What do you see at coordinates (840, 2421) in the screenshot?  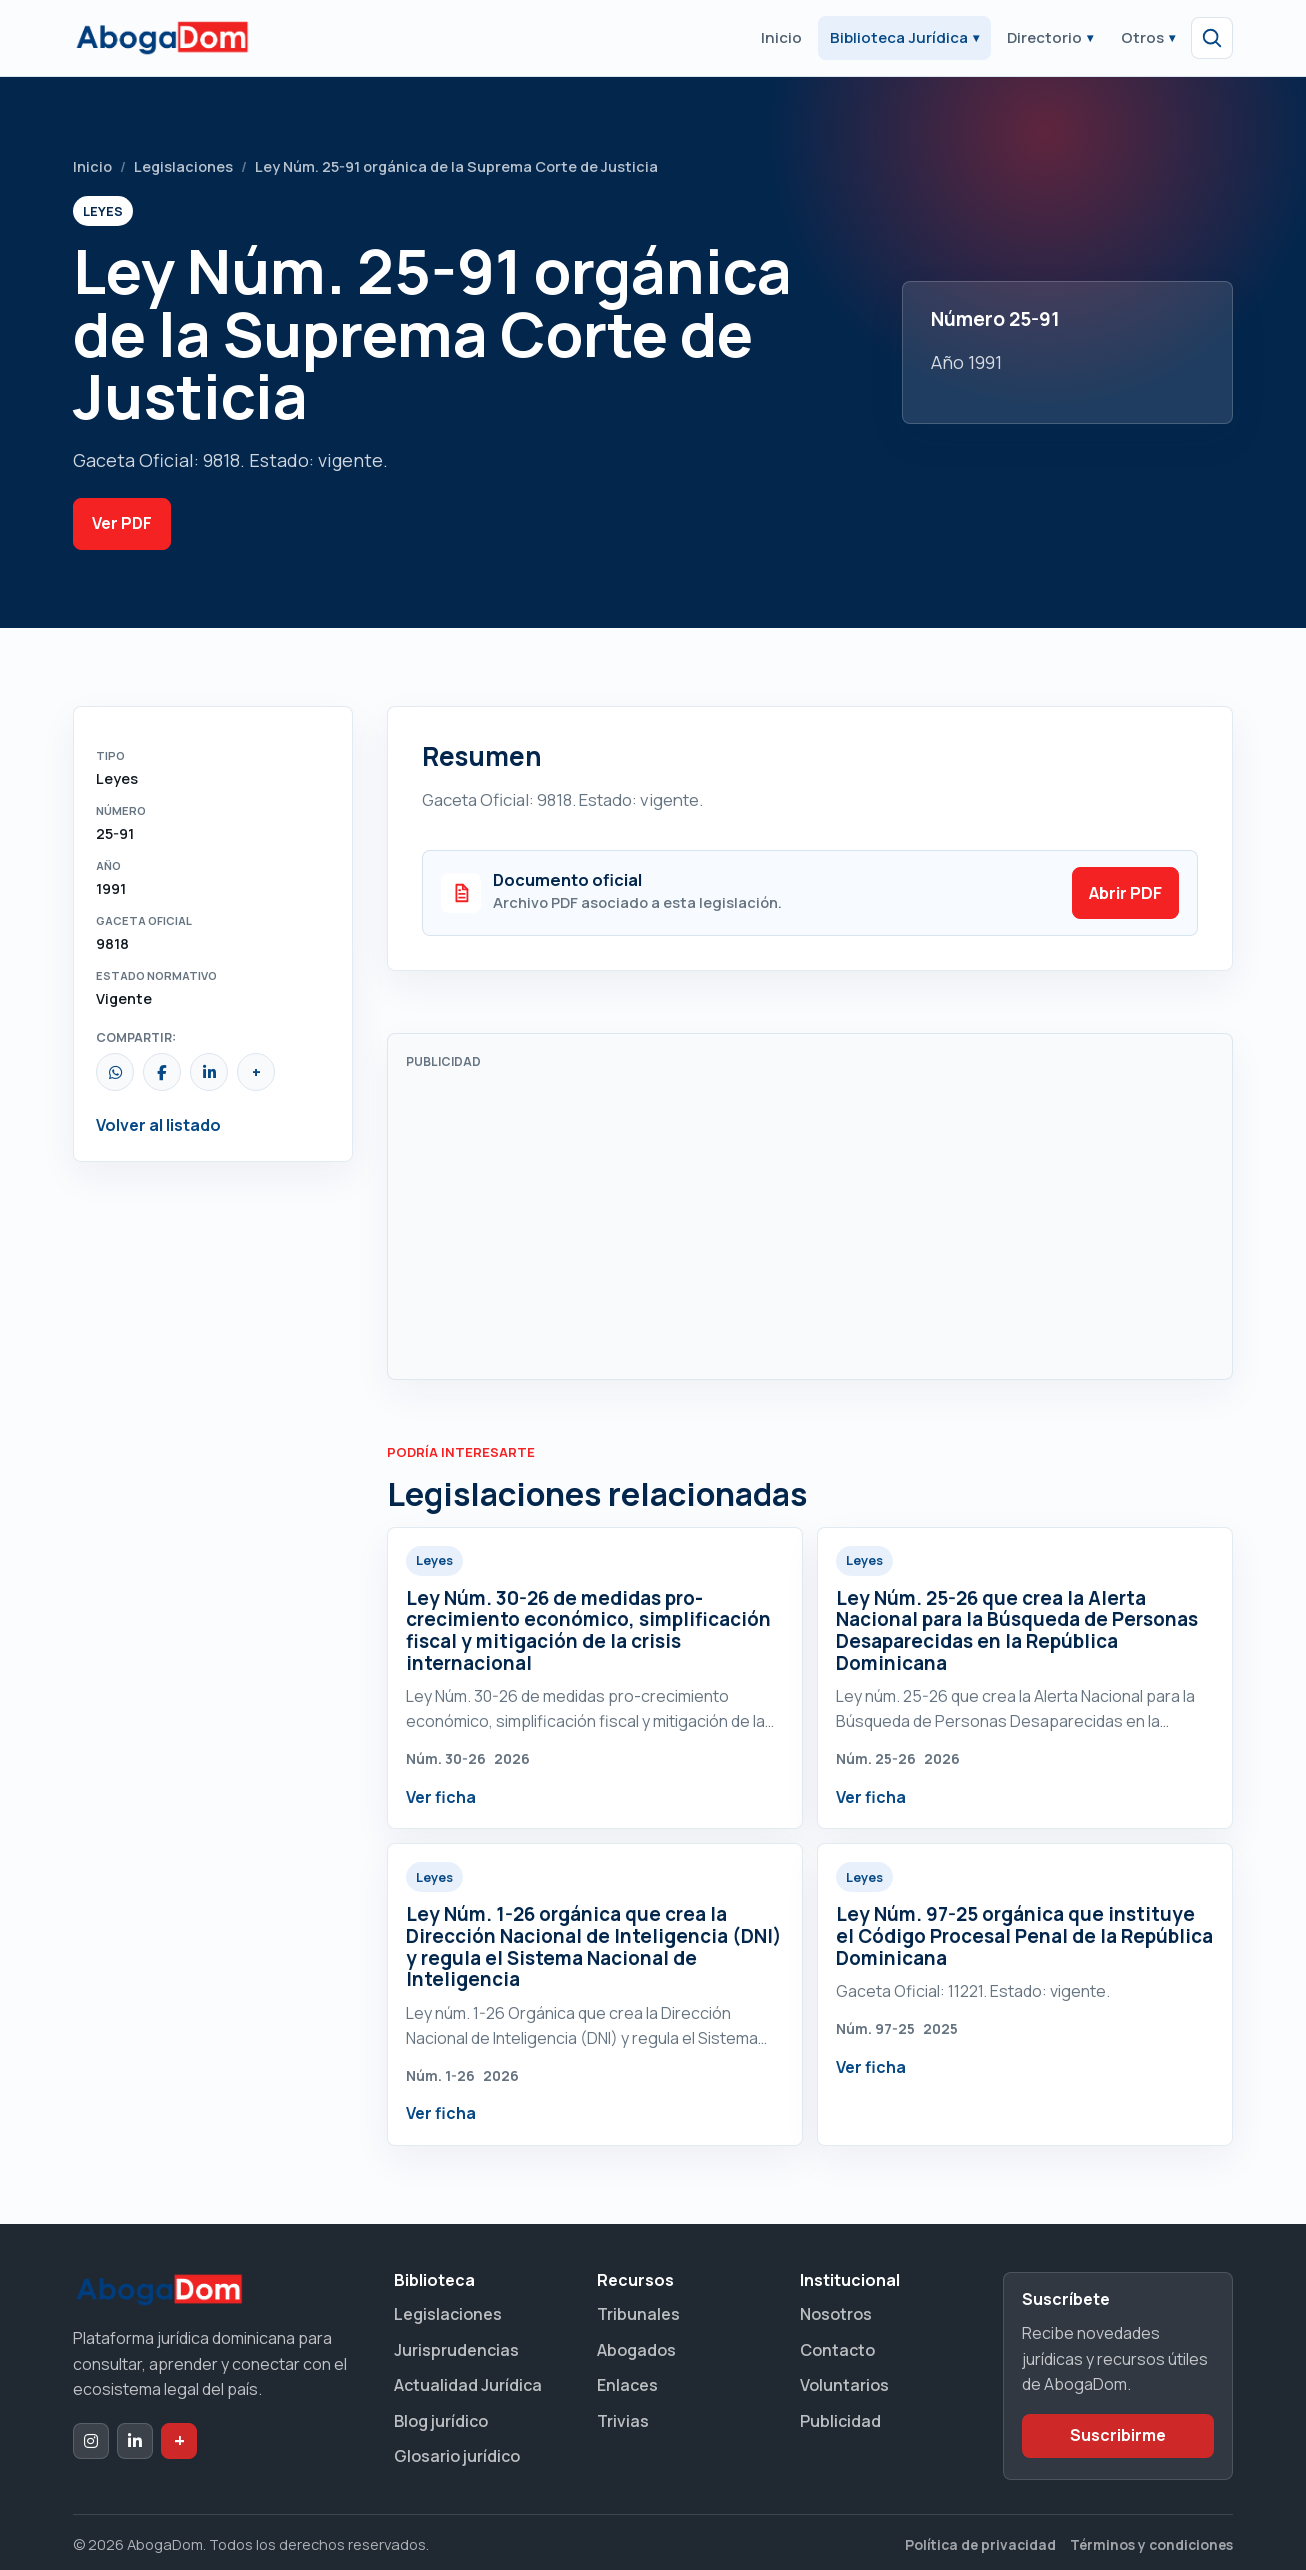 I see `Publicidad` at bounding box center [840, 2421].